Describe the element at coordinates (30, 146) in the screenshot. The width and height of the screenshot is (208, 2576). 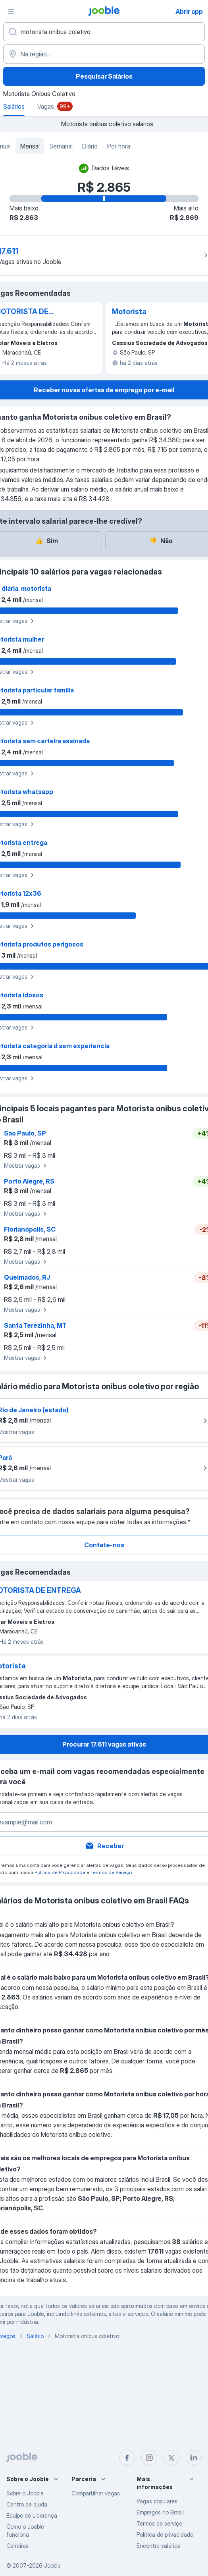
I see `Mensal` at that location.